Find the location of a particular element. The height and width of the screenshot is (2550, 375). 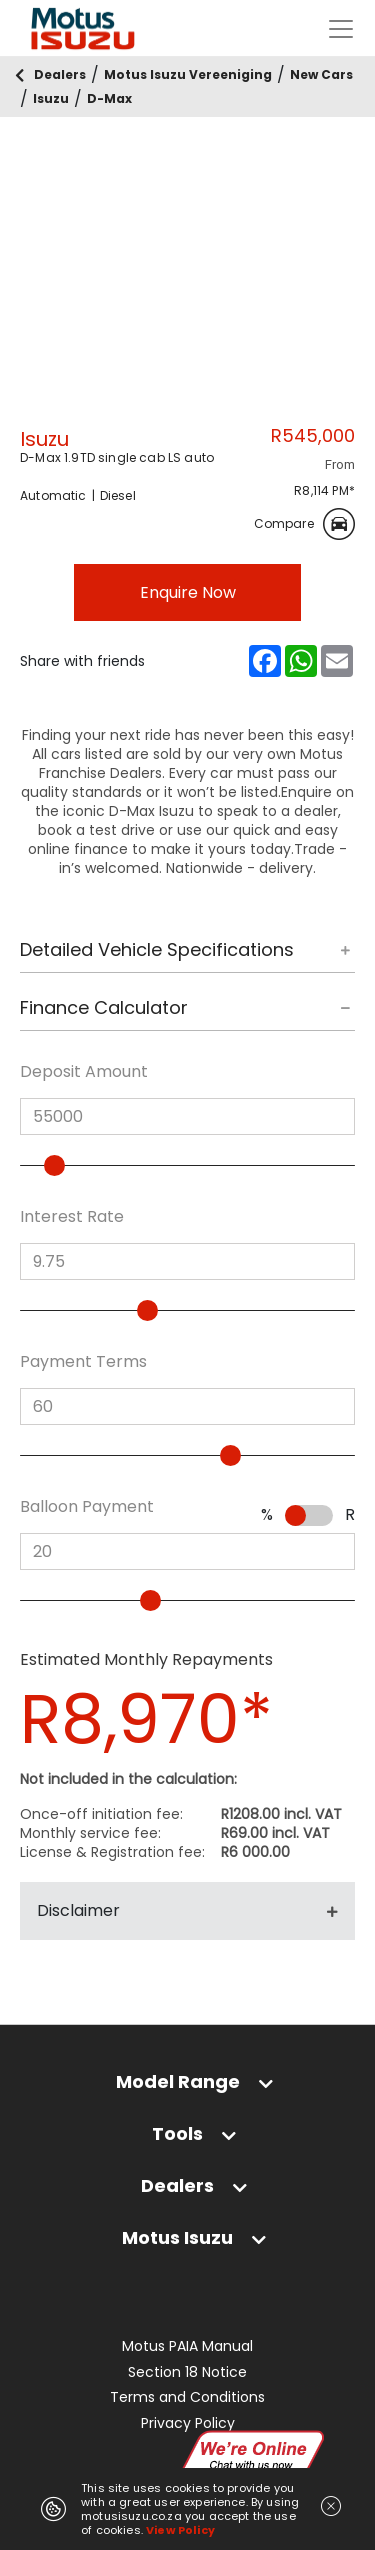

Deposit Amount is located at coordinates (84, 1072).